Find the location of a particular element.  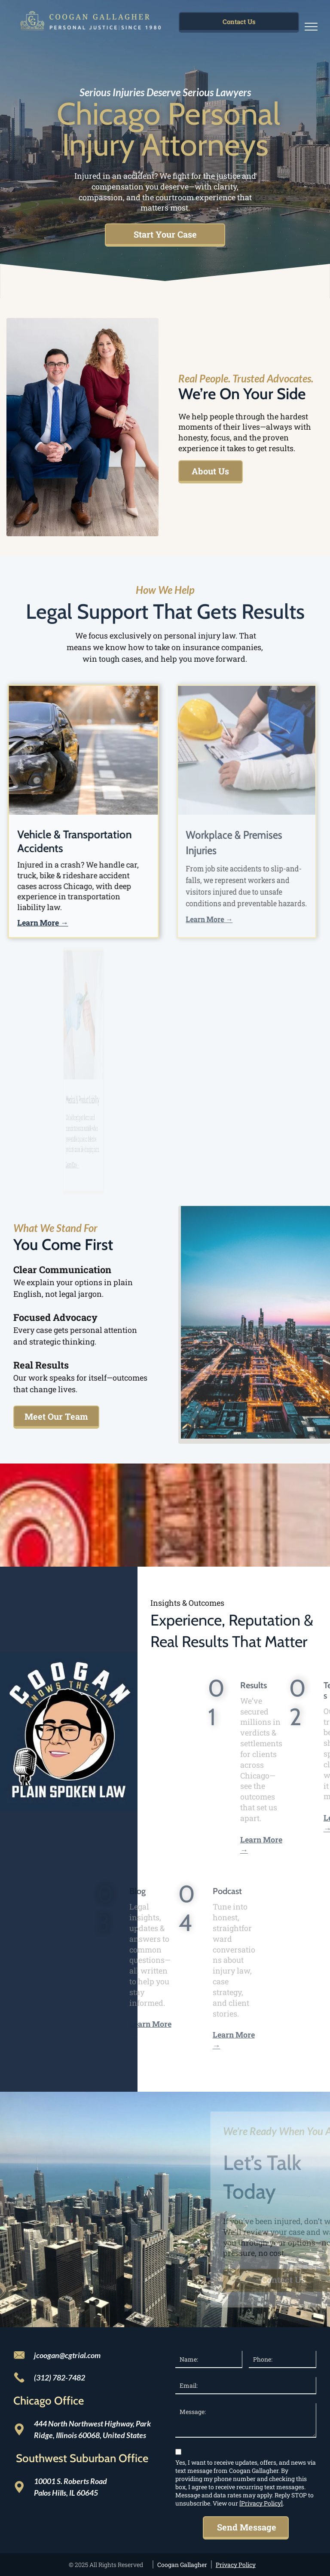

(312) 782-7482 is located at coordinates (59, 2377).